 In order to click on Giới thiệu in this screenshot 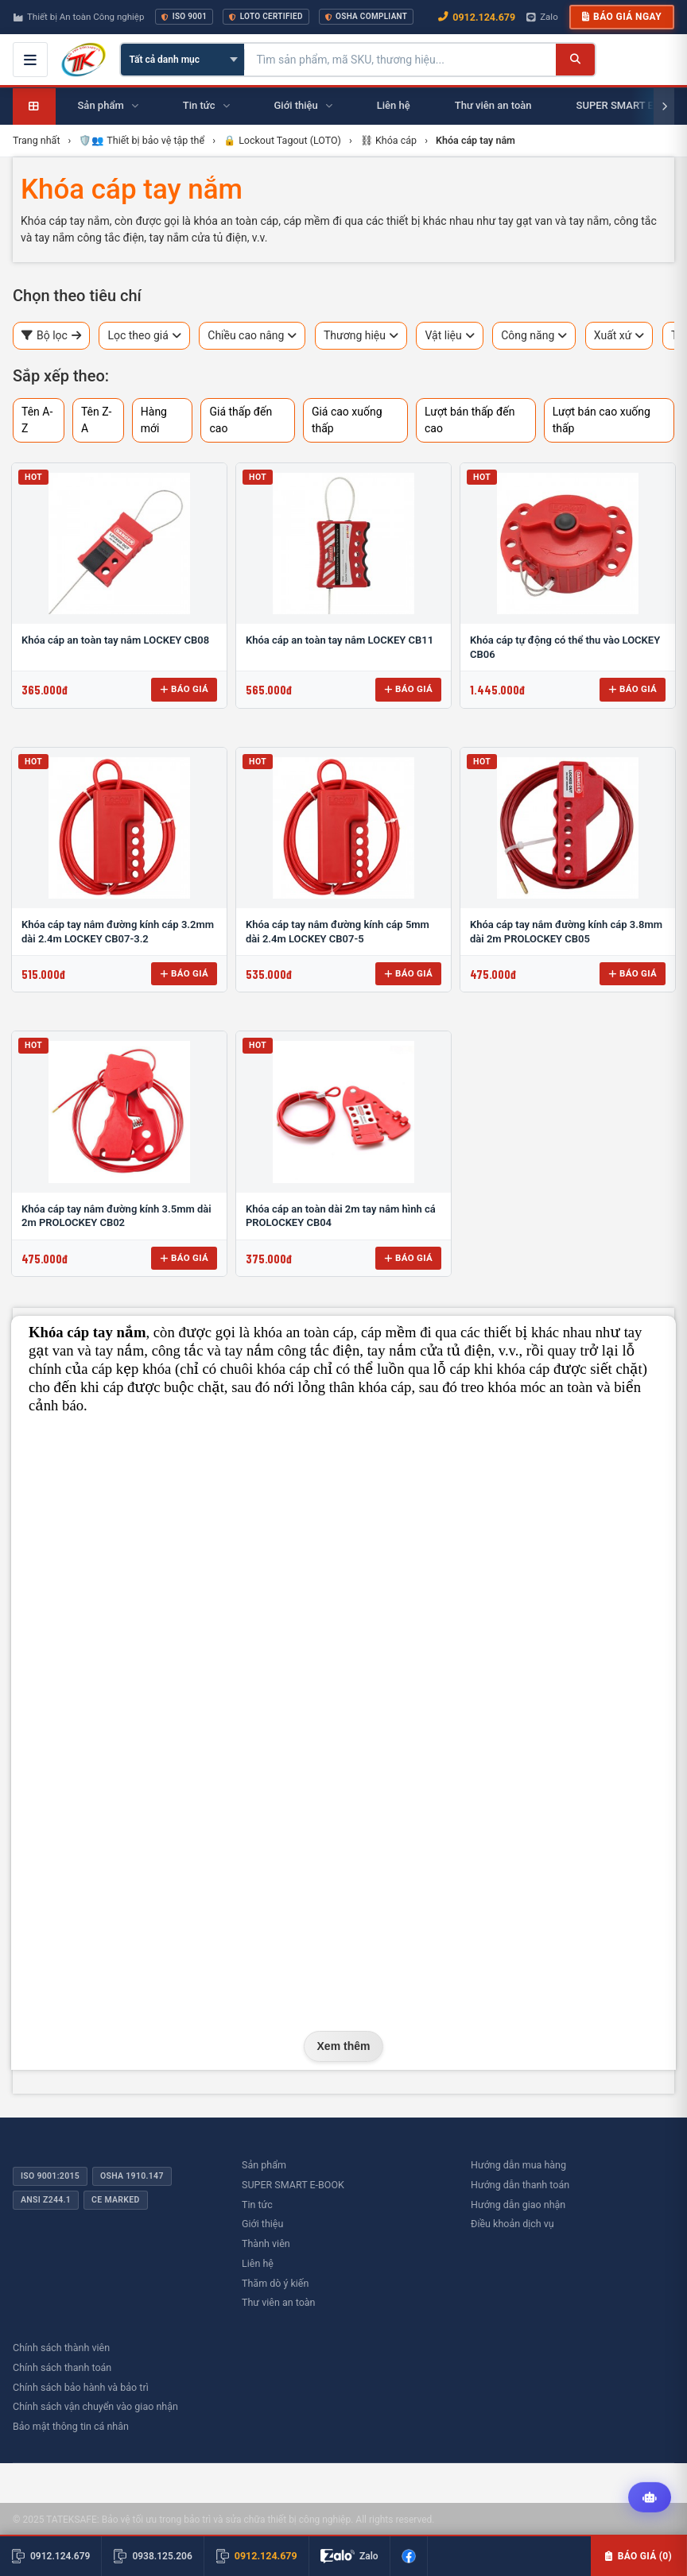, I will do `click(262, 2224)`.